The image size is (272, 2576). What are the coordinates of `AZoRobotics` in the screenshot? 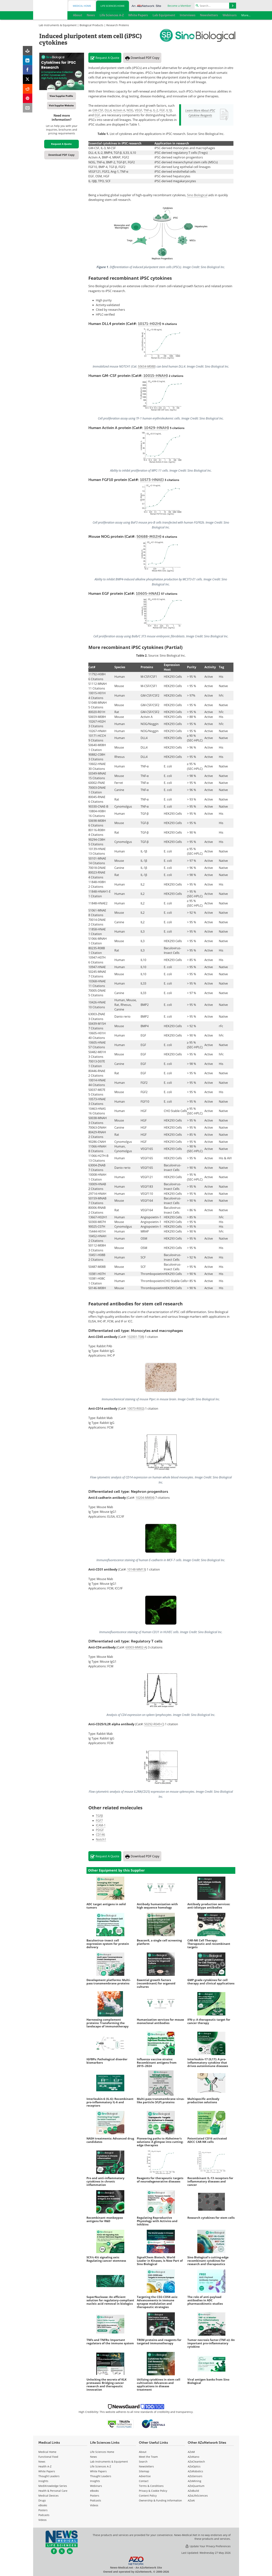 It's located at (195, 2471).